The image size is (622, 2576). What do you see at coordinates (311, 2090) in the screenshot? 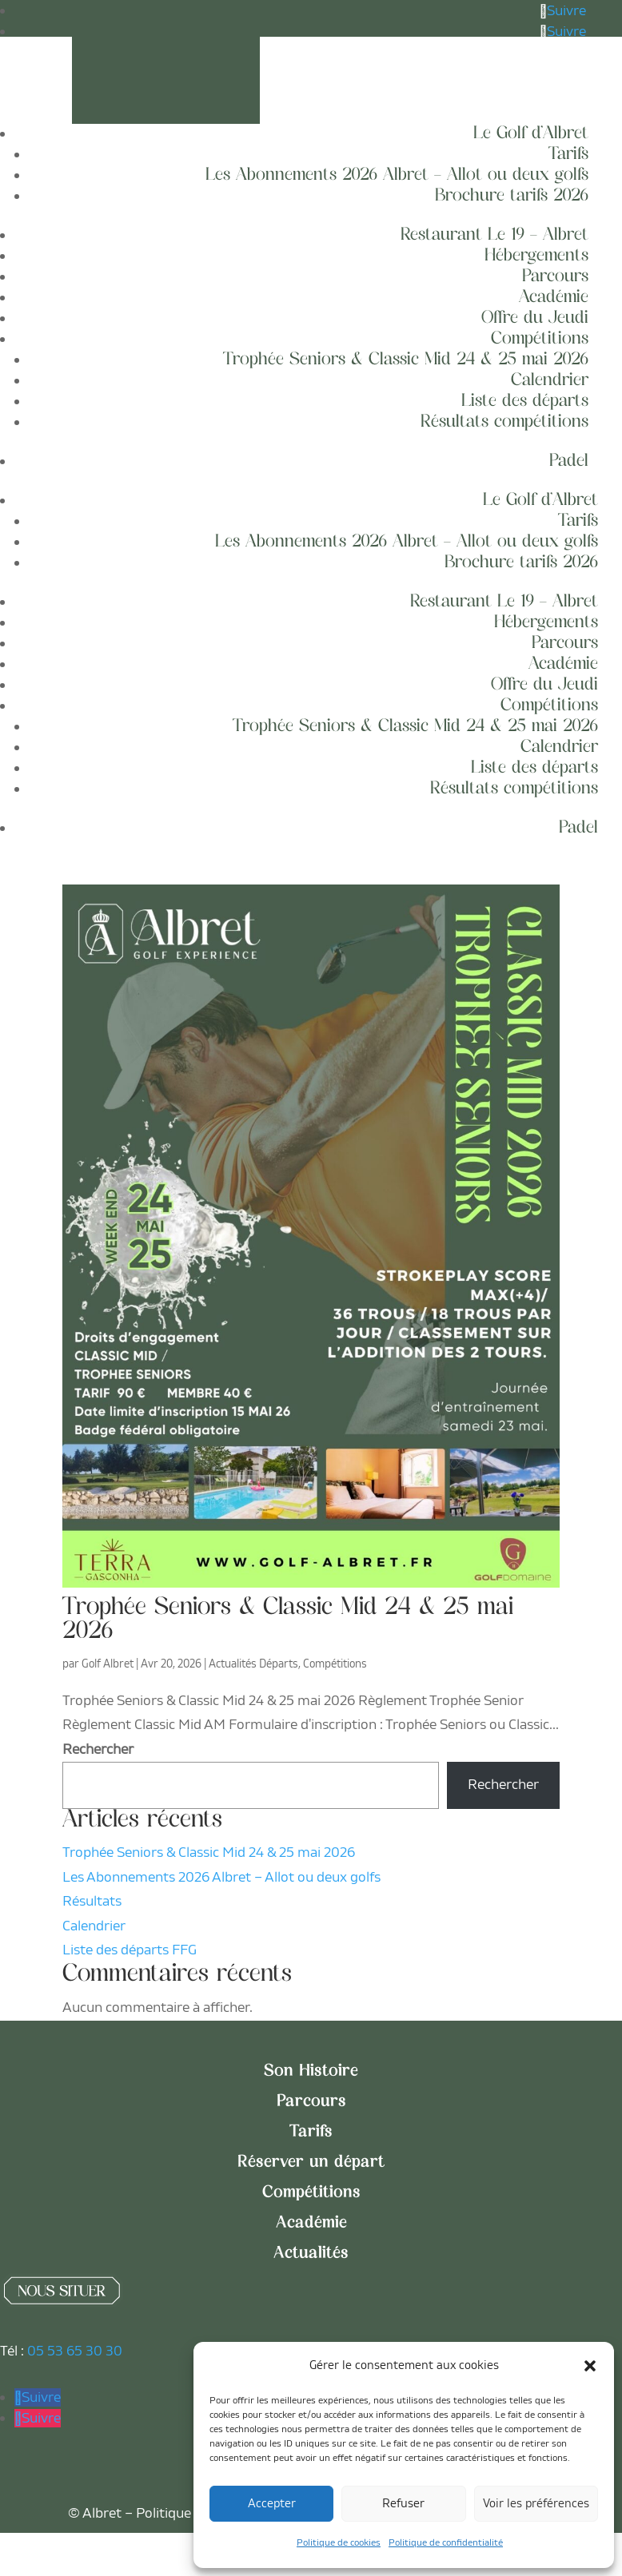
I see `Son Histoire` at bounding box center [311, 2090].